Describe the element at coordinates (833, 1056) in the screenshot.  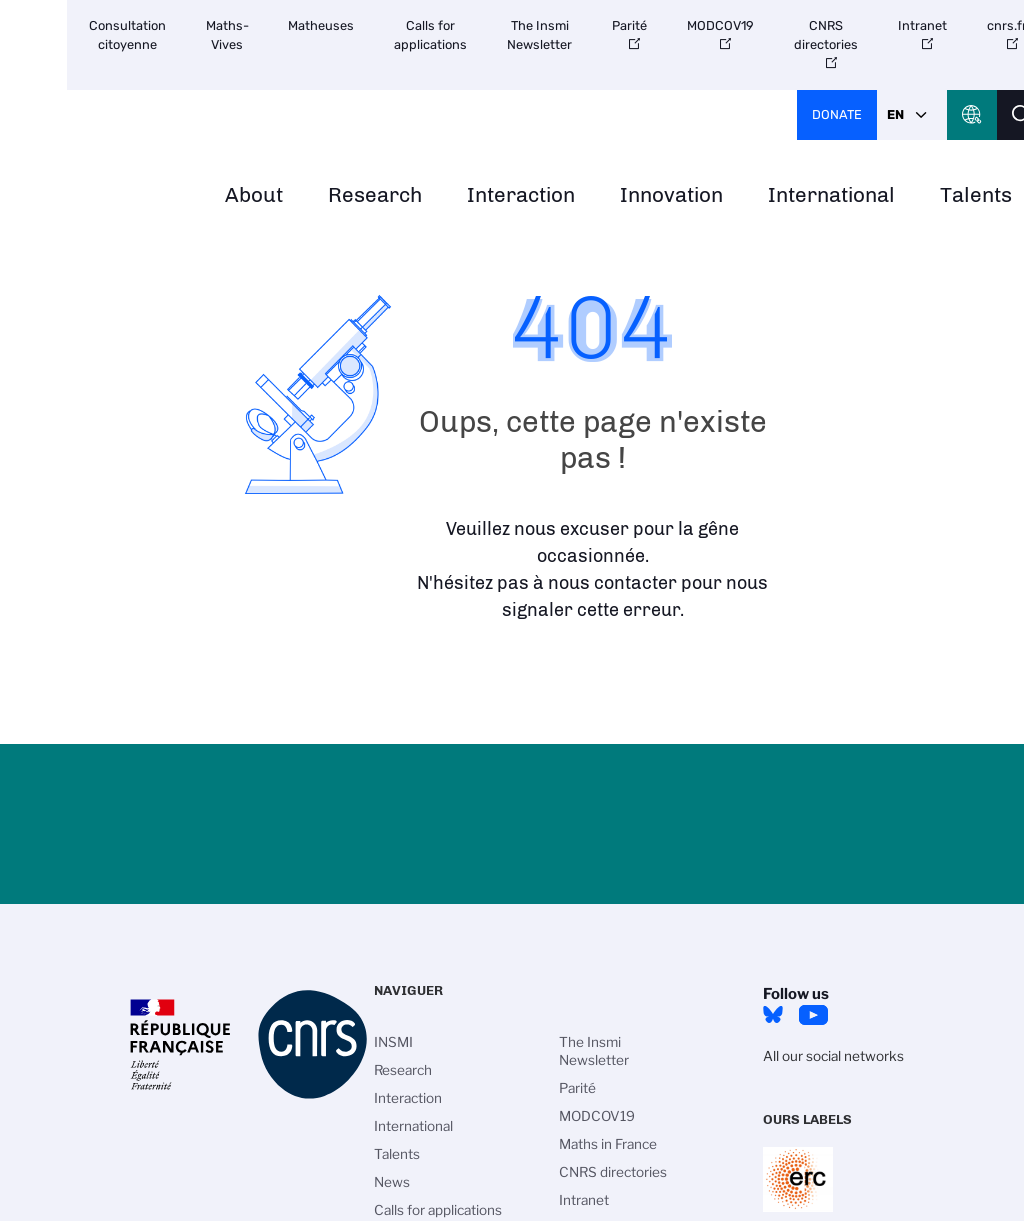
I see `All our social networks` at that location.